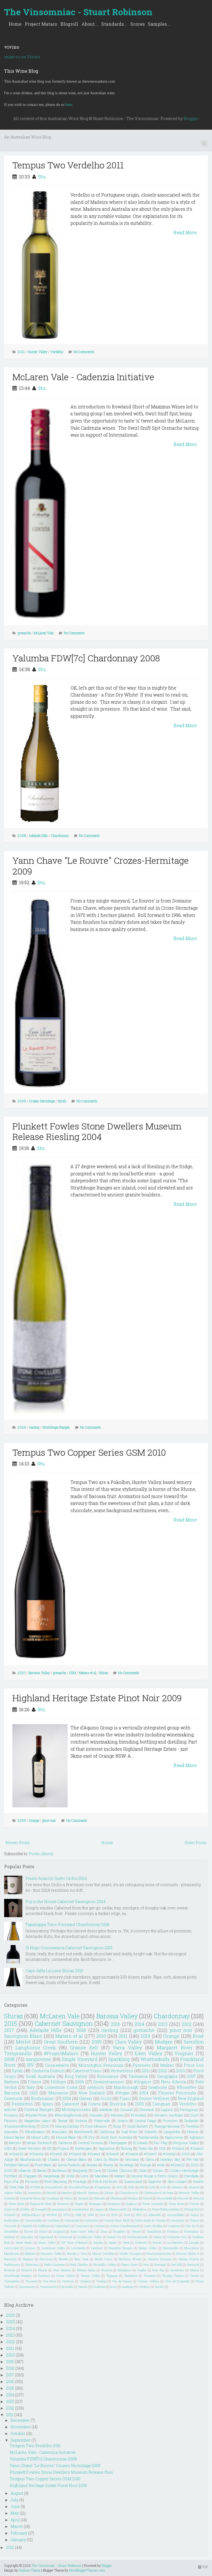  What do you see at coordinates (116, 2137) in the screenshot?
I see `South East Australia` at bounding box center [116, 2137].